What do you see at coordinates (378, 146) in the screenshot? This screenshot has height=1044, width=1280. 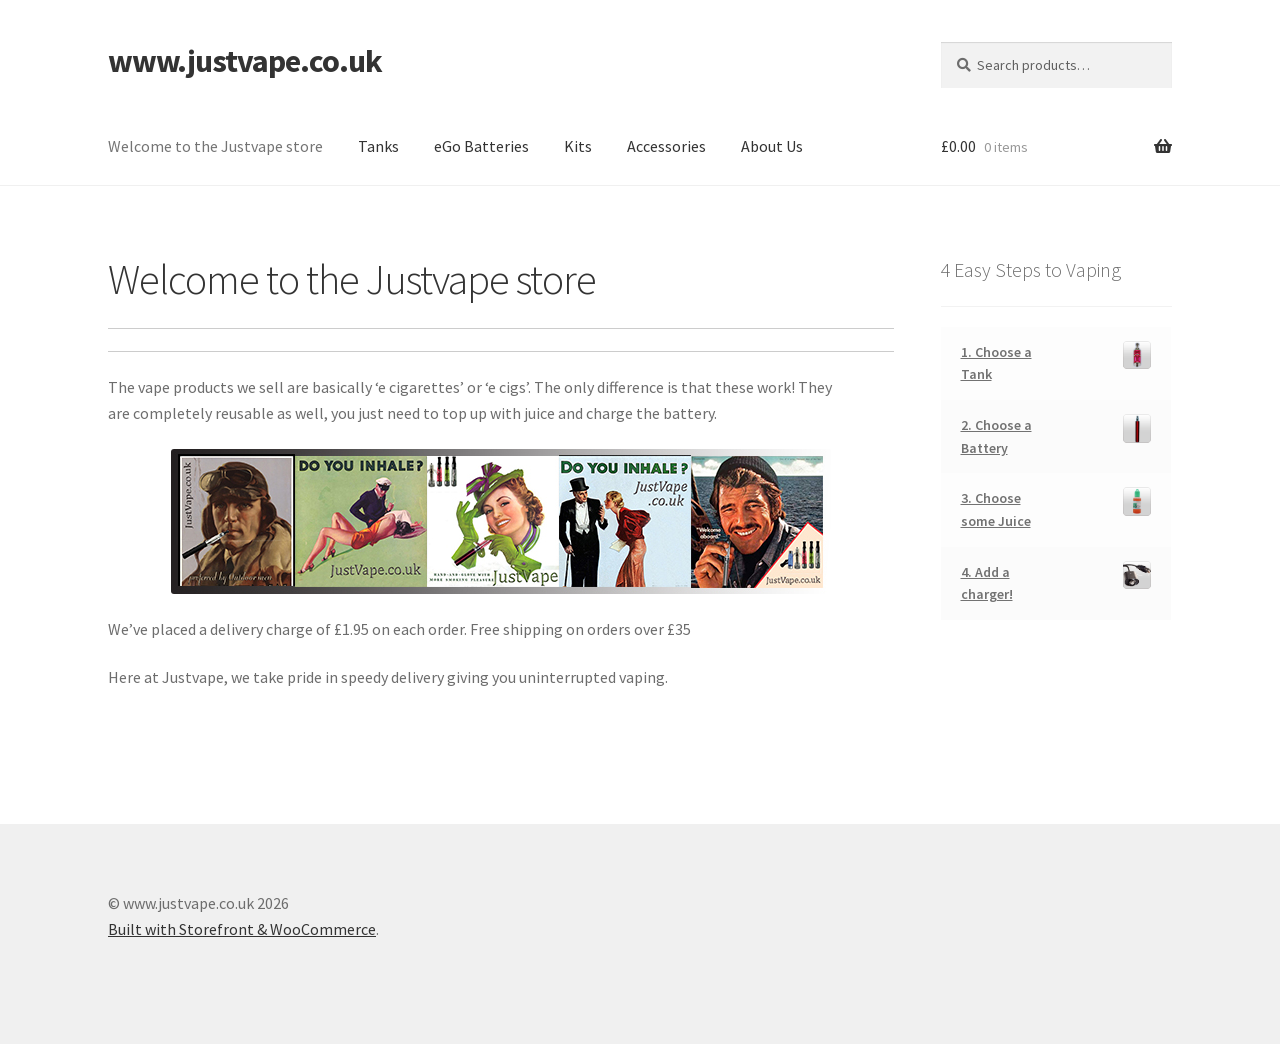 I see `Tanks` at bounding box center [378, 146].